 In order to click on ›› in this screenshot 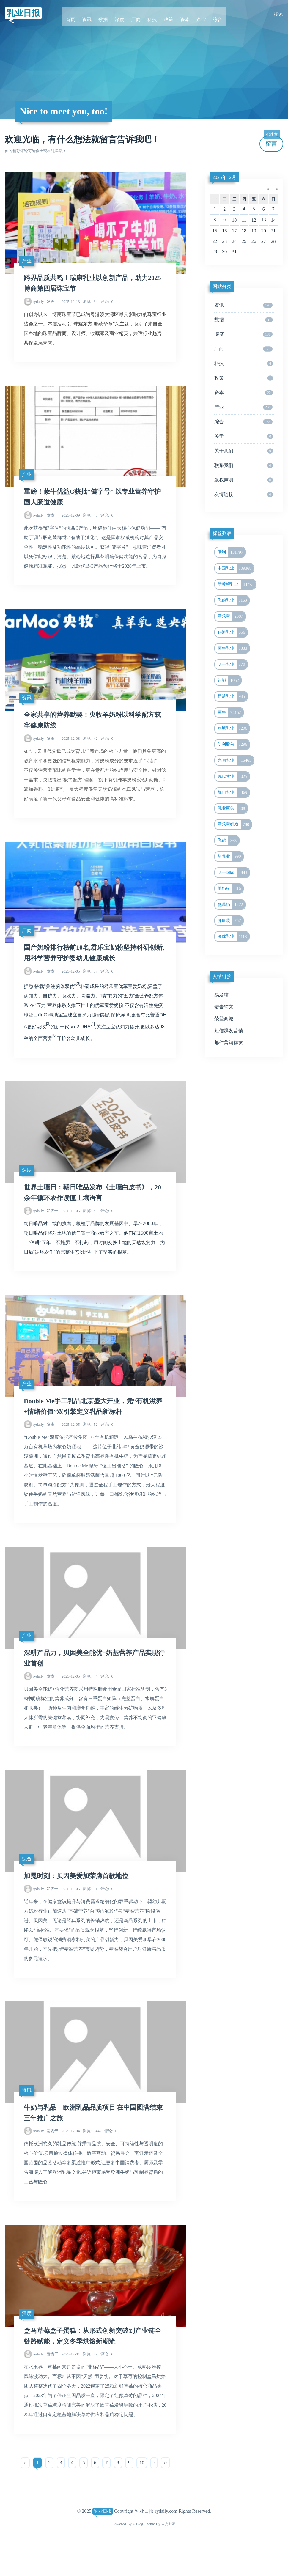, I will do `click(165, 2491)`.